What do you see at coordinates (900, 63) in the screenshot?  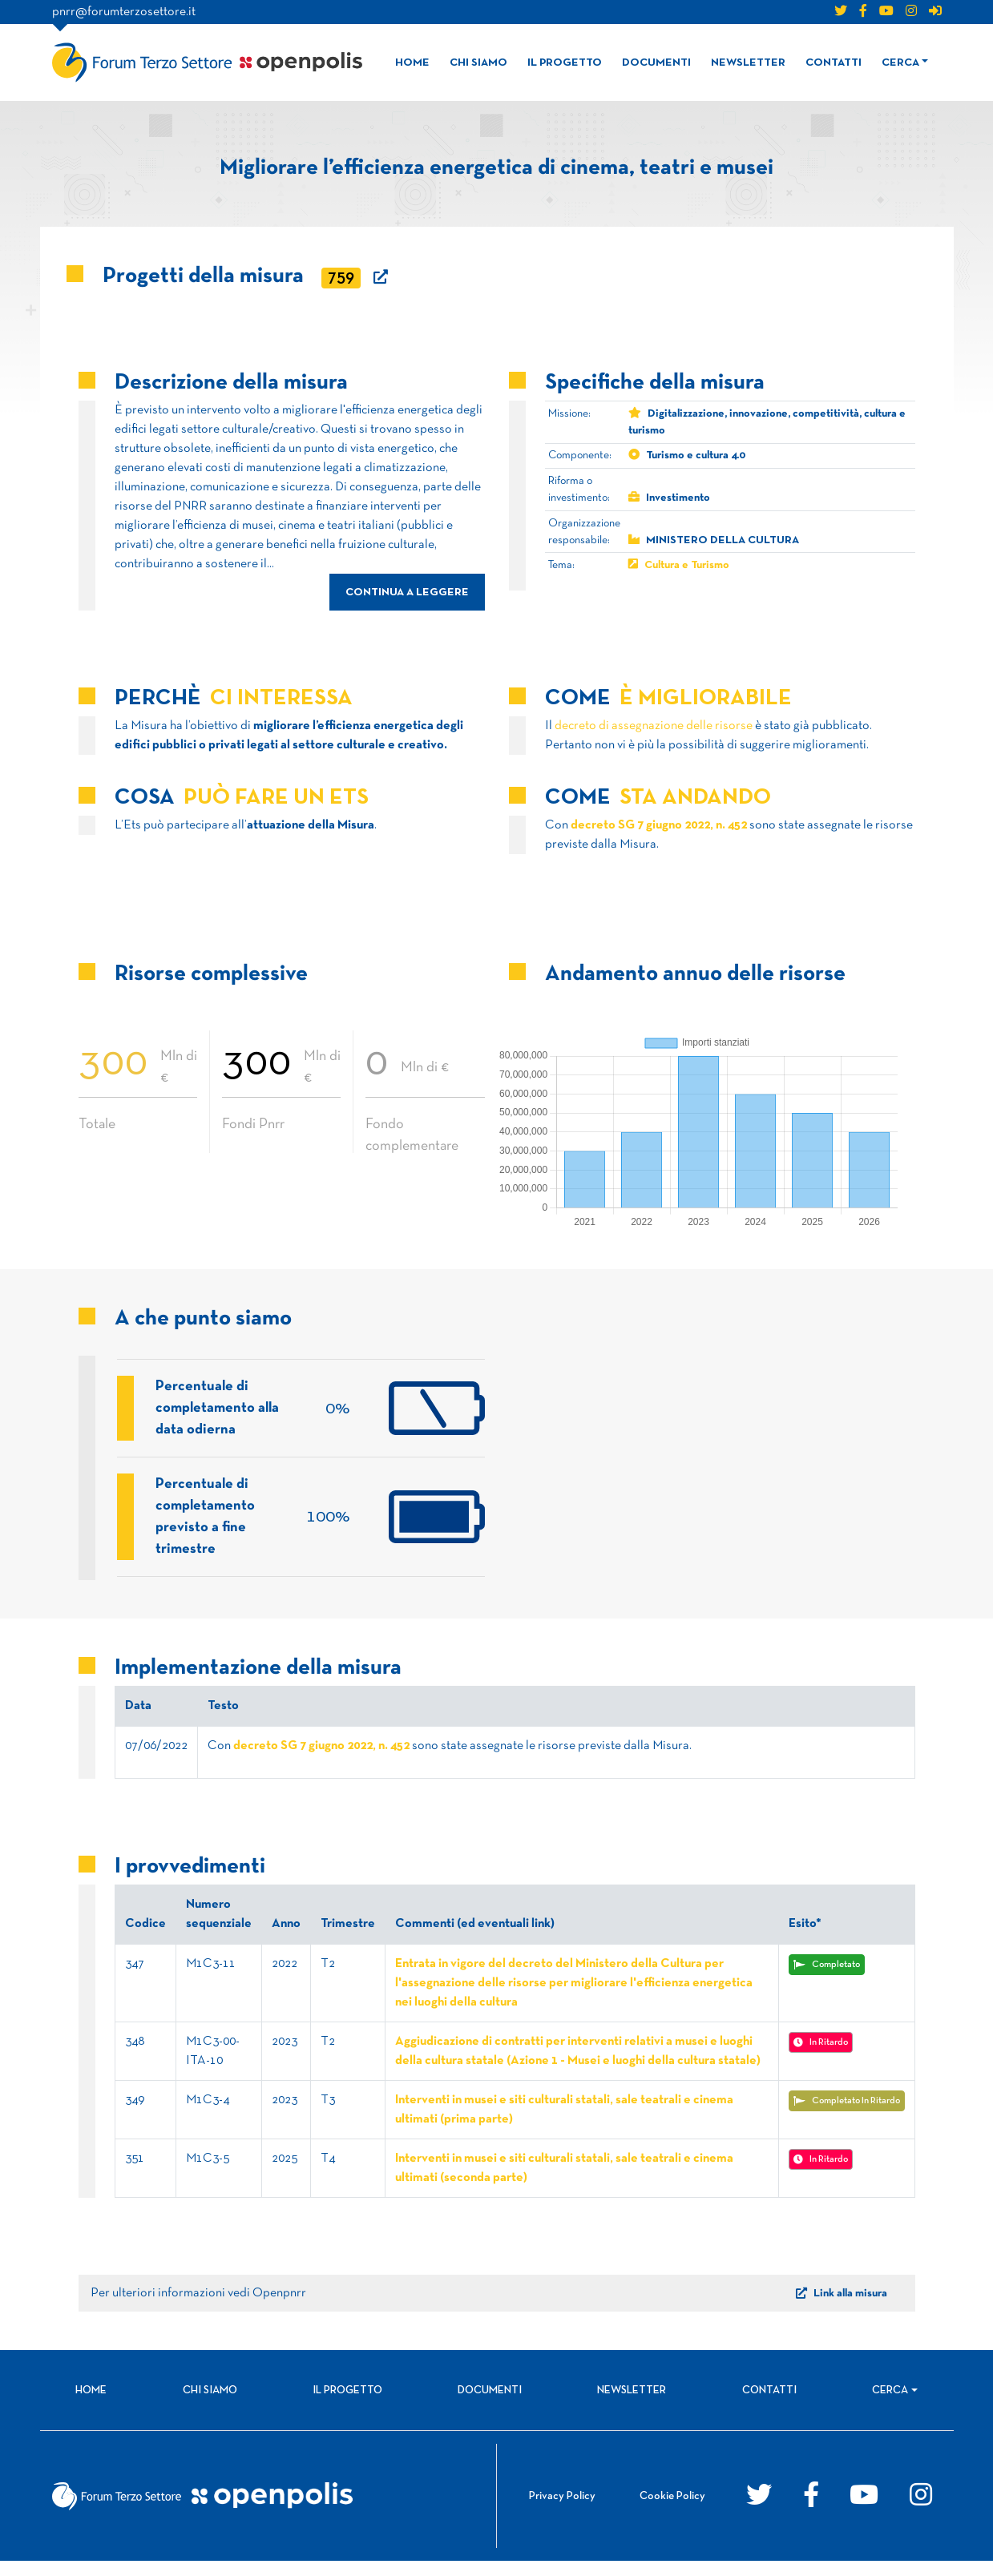 I see `Cerca` at bounding box center [900, 63].